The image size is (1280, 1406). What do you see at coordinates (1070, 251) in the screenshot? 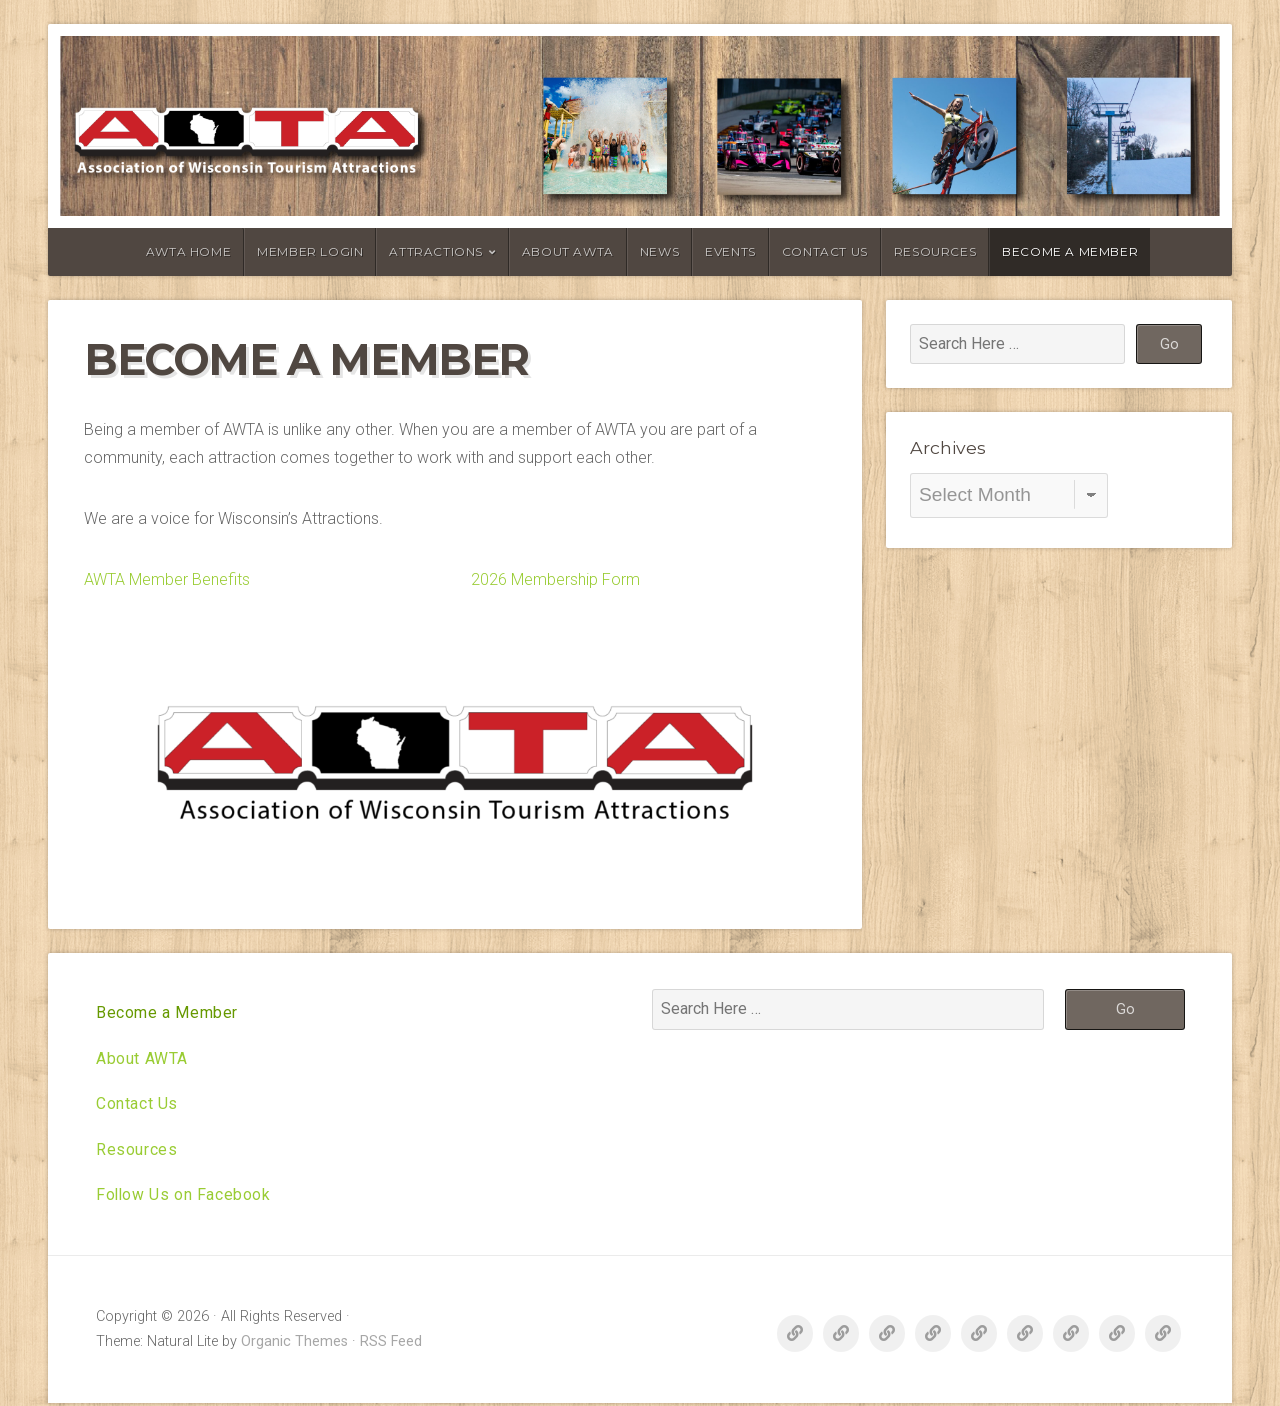
I see `Become a Member` at bounding box center [1070, 251].